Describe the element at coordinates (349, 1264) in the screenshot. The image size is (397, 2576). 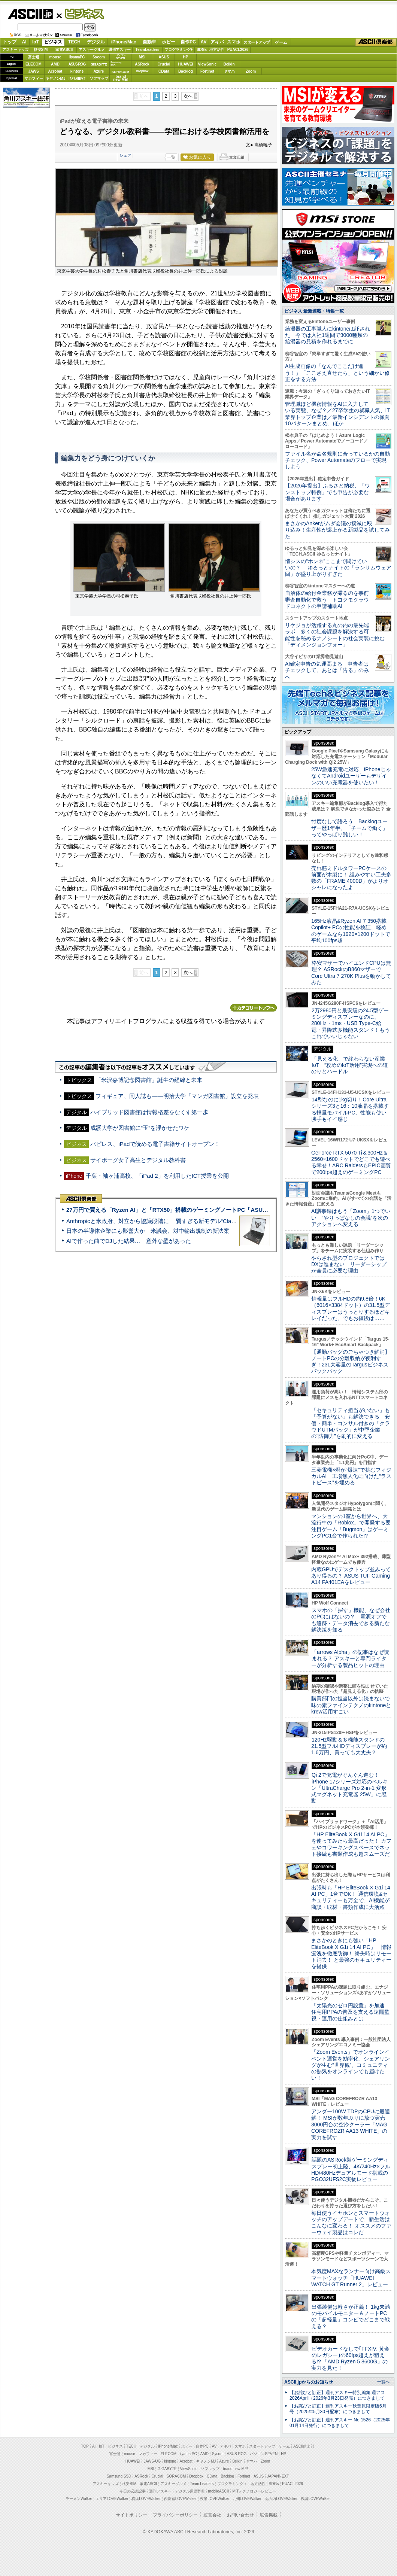
I see `やらされ型のプロジェクトではDXは進まない リーダーシップが全員に必要な理由` at that location.